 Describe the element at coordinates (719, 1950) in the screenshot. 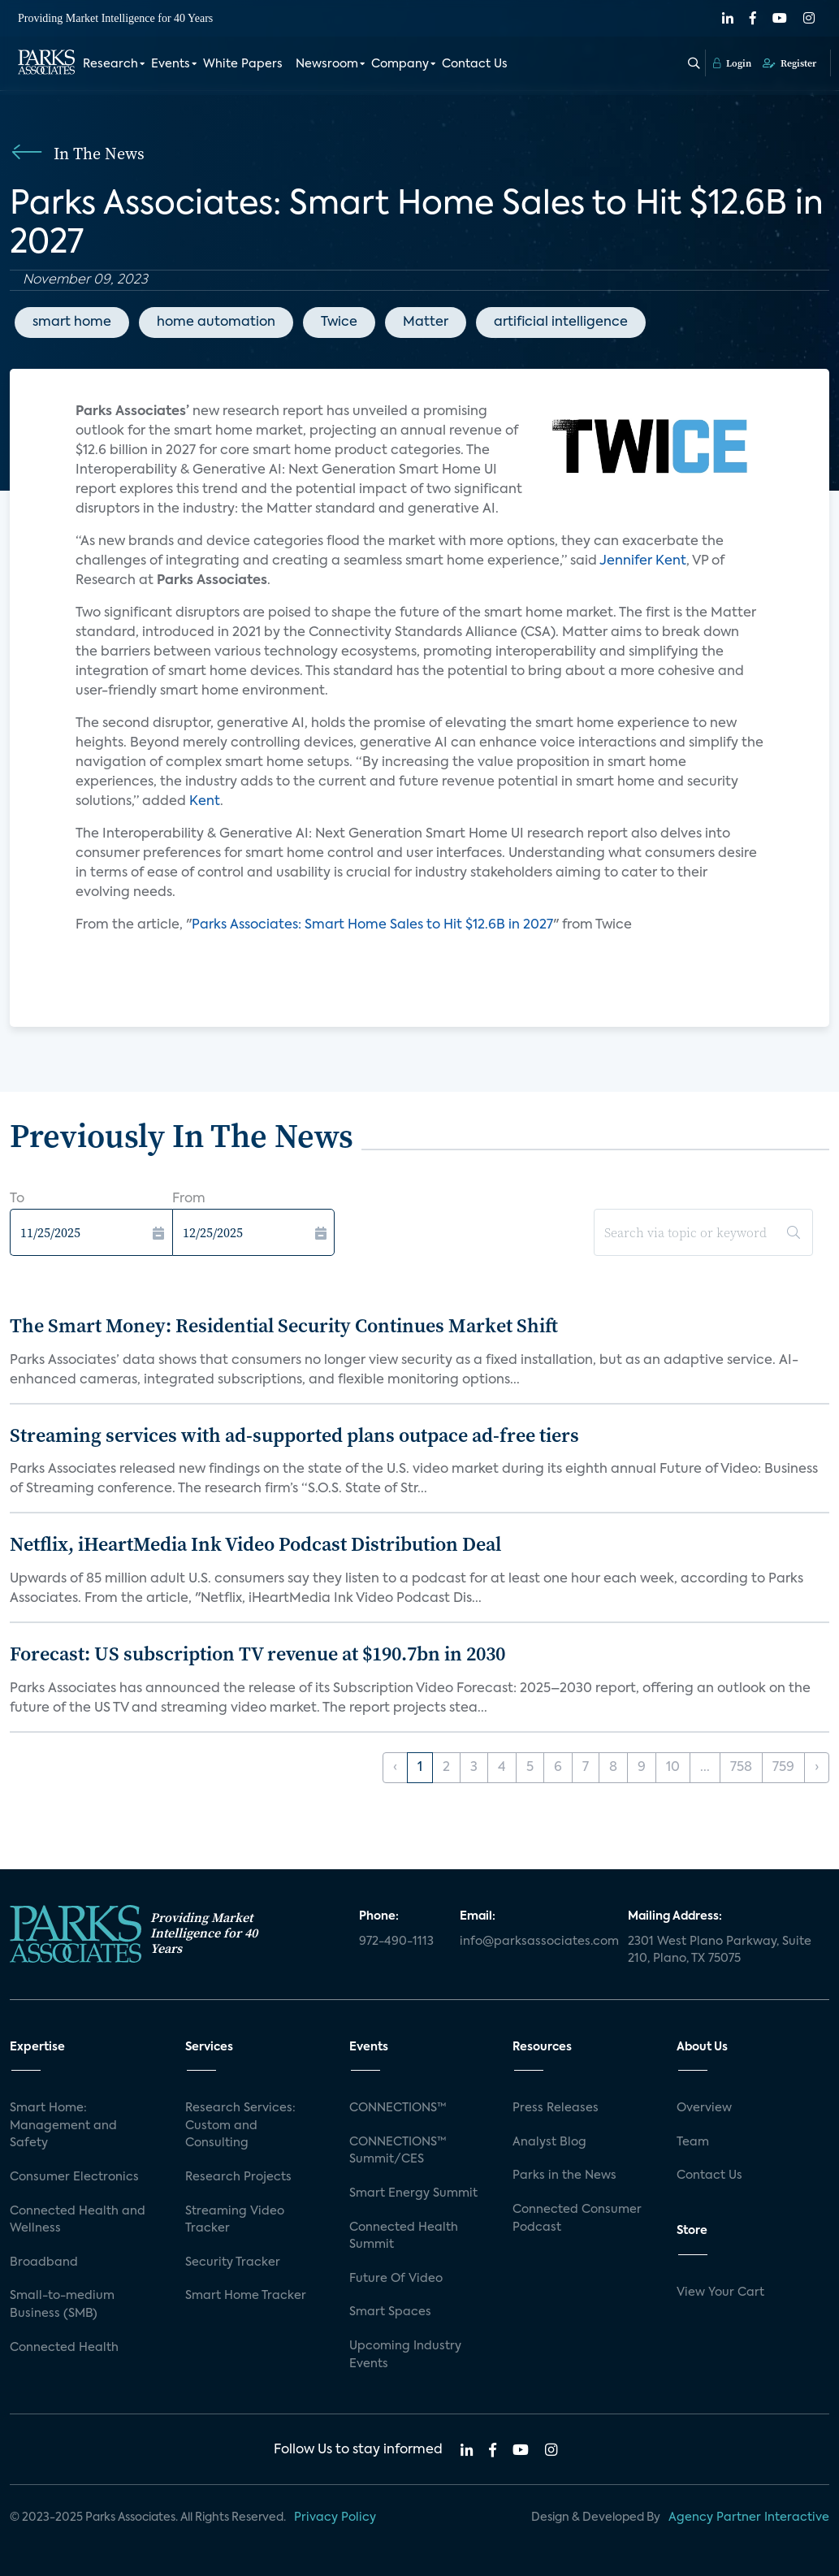

I see `2301 West Plano Parkway, Suite 210, Plano, TX 75075` at that location.